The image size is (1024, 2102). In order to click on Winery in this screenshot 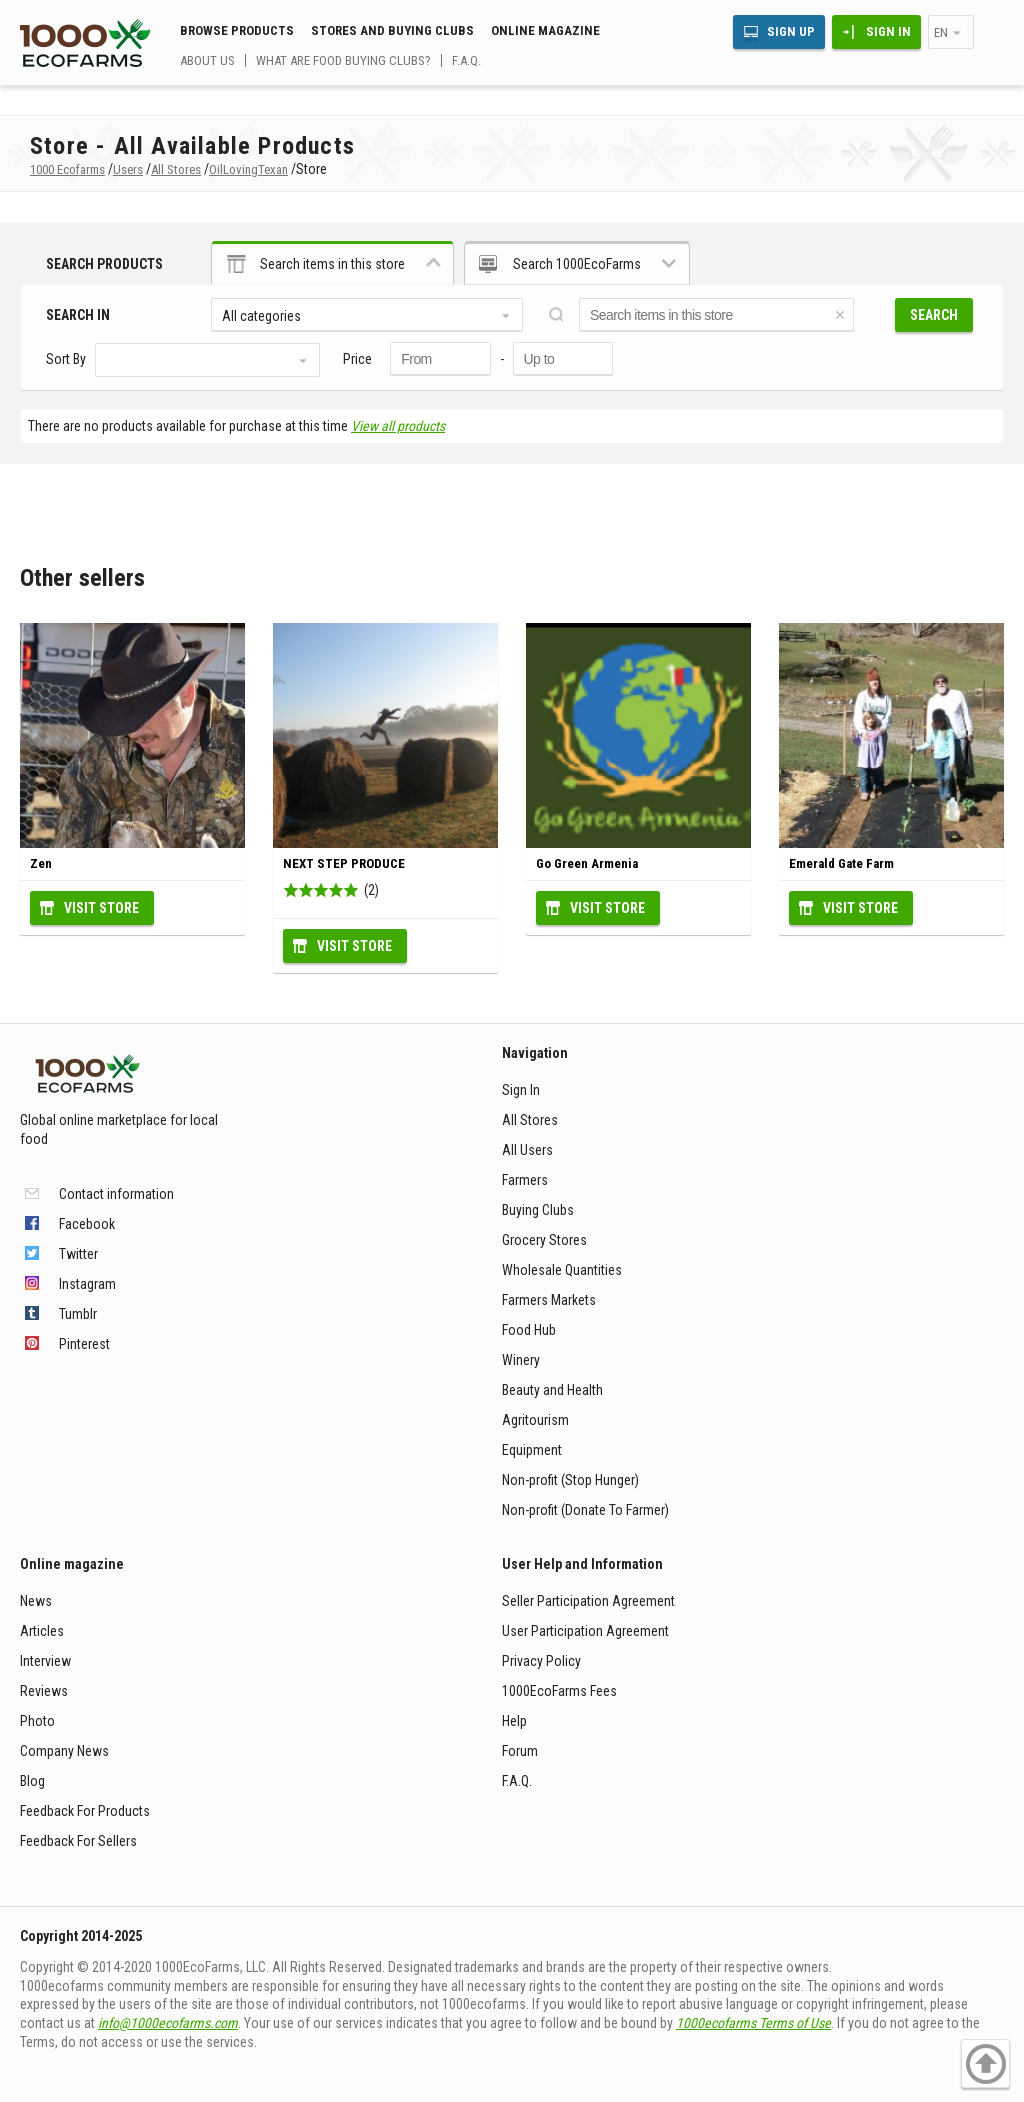, I will do `click(521, 1360)`.